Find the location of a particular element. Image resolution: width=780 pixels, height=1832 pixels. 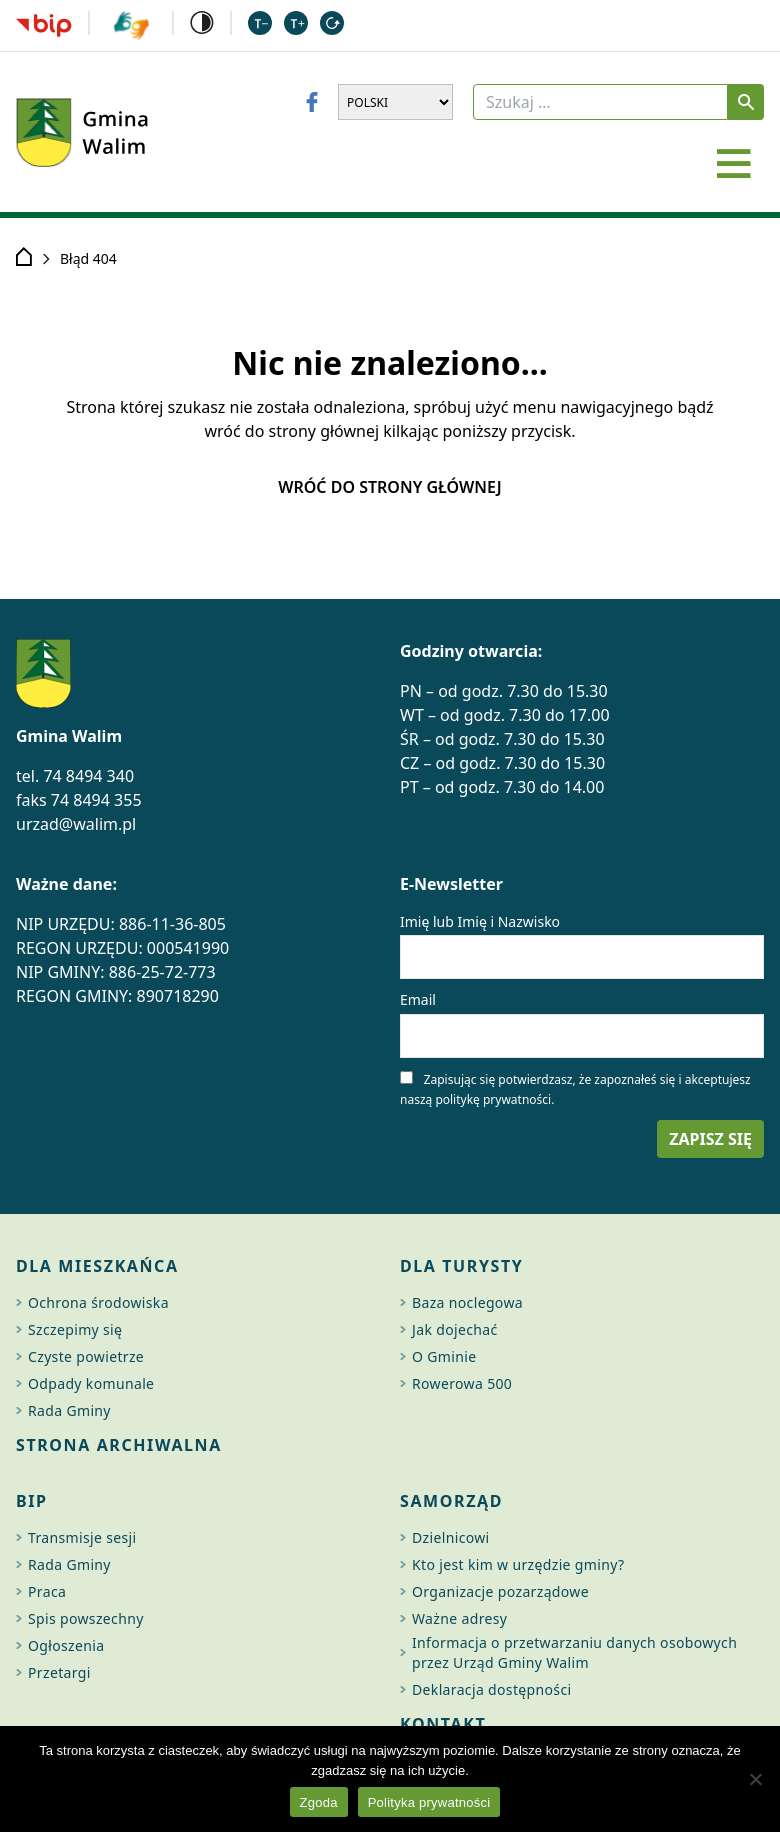

Rada Gminy is located at coordinates (69, 1410).